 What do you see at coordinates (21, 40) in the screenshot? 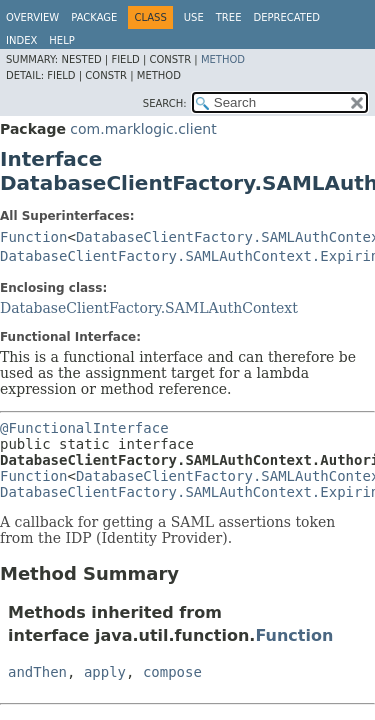
I see `Index` at bounding box center [21, 40].